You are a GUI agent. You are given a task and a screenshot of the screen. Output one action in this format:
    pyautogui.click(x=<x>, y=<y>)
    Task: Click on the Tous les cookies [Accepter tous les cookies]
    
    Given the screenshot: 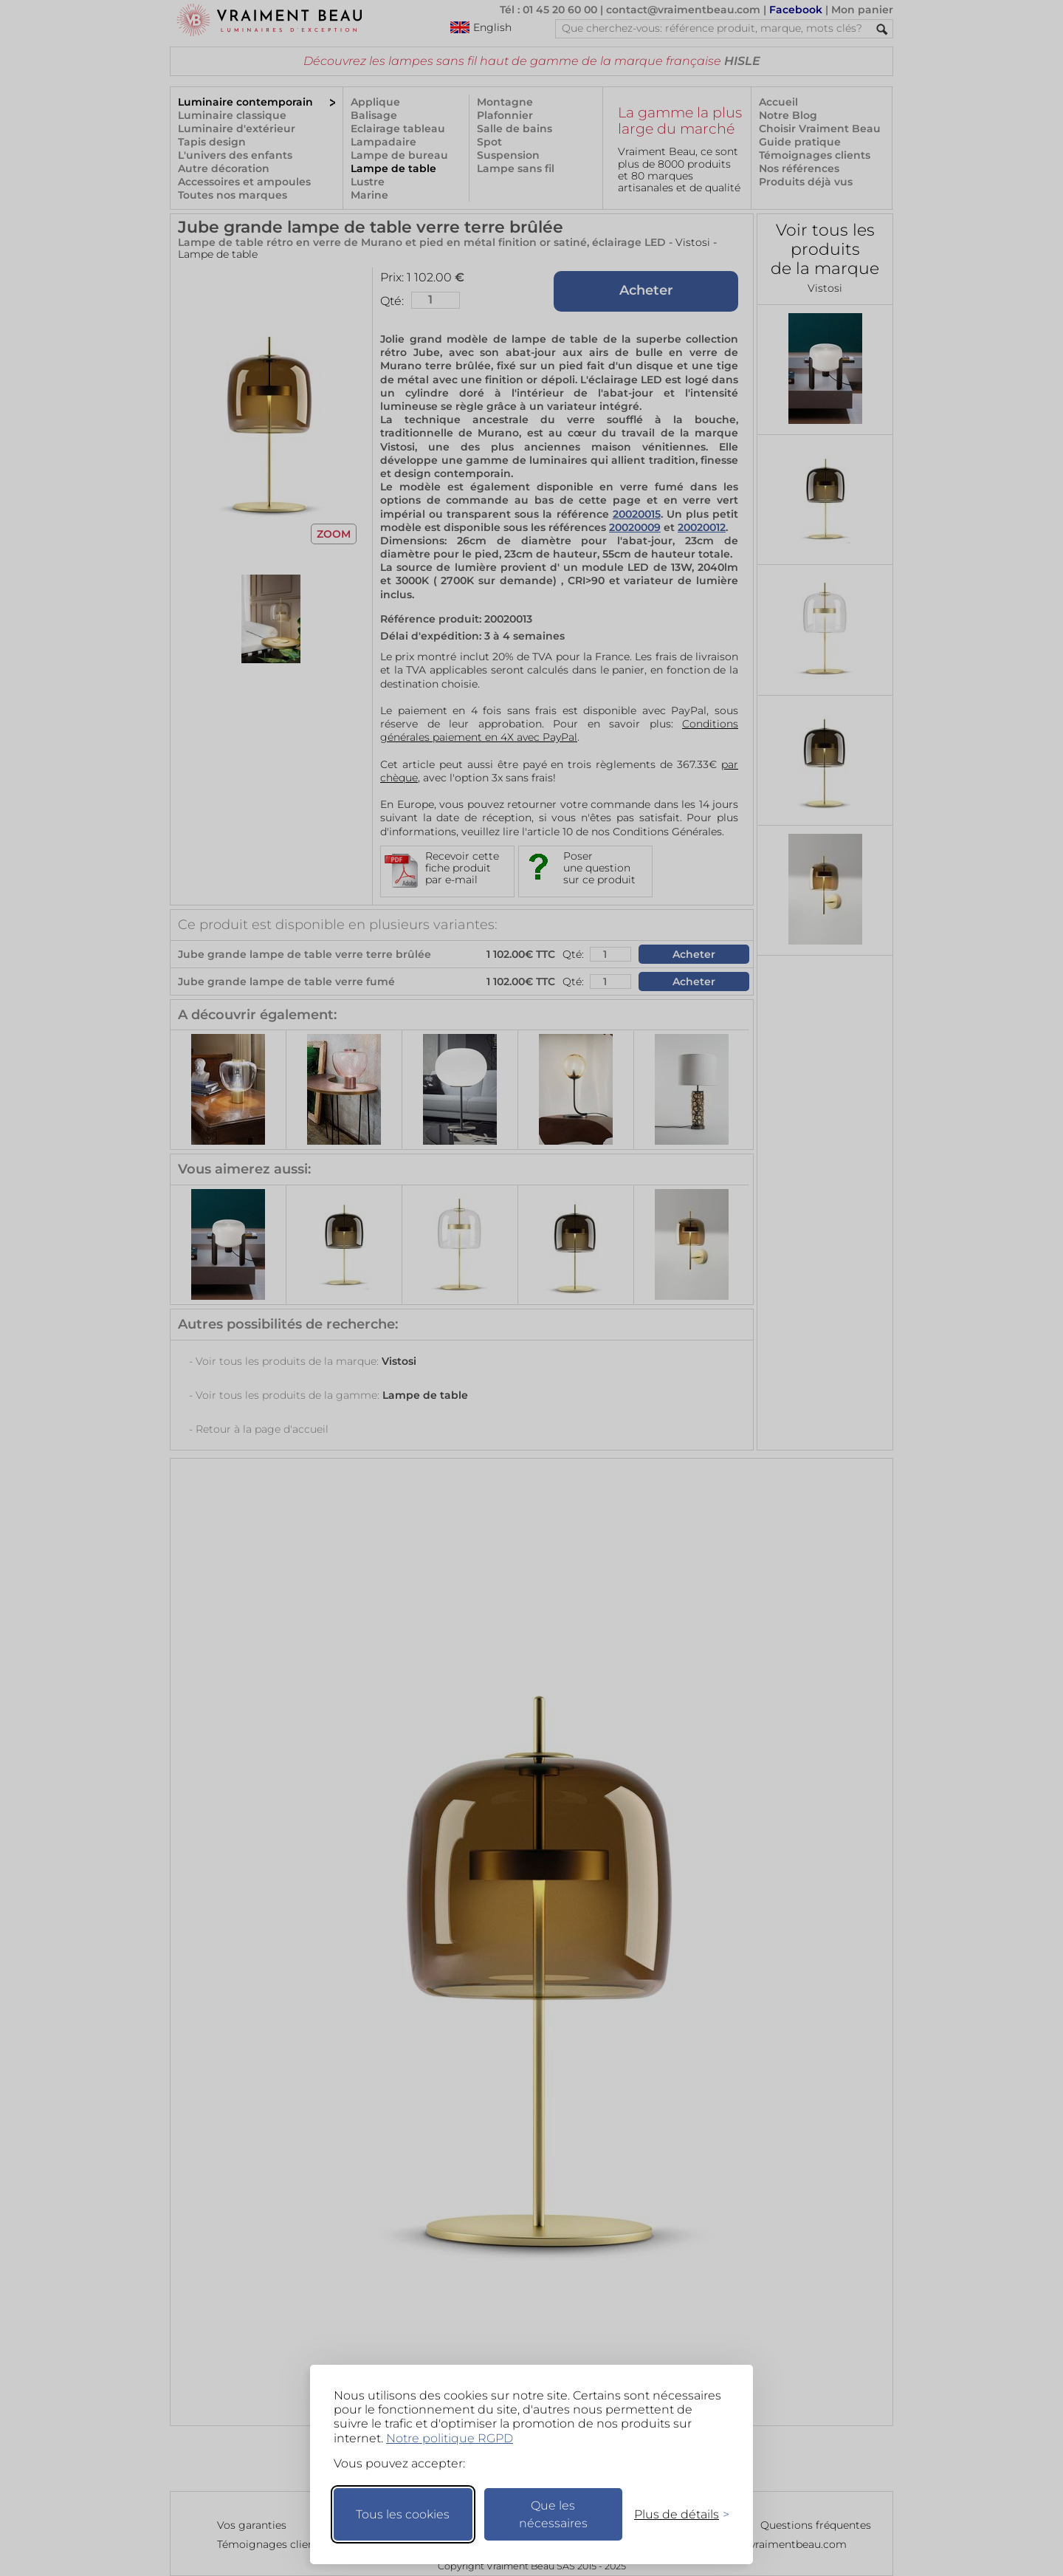 What is the action you would take?
    pyautogui.click(x=403, y=2514)
    